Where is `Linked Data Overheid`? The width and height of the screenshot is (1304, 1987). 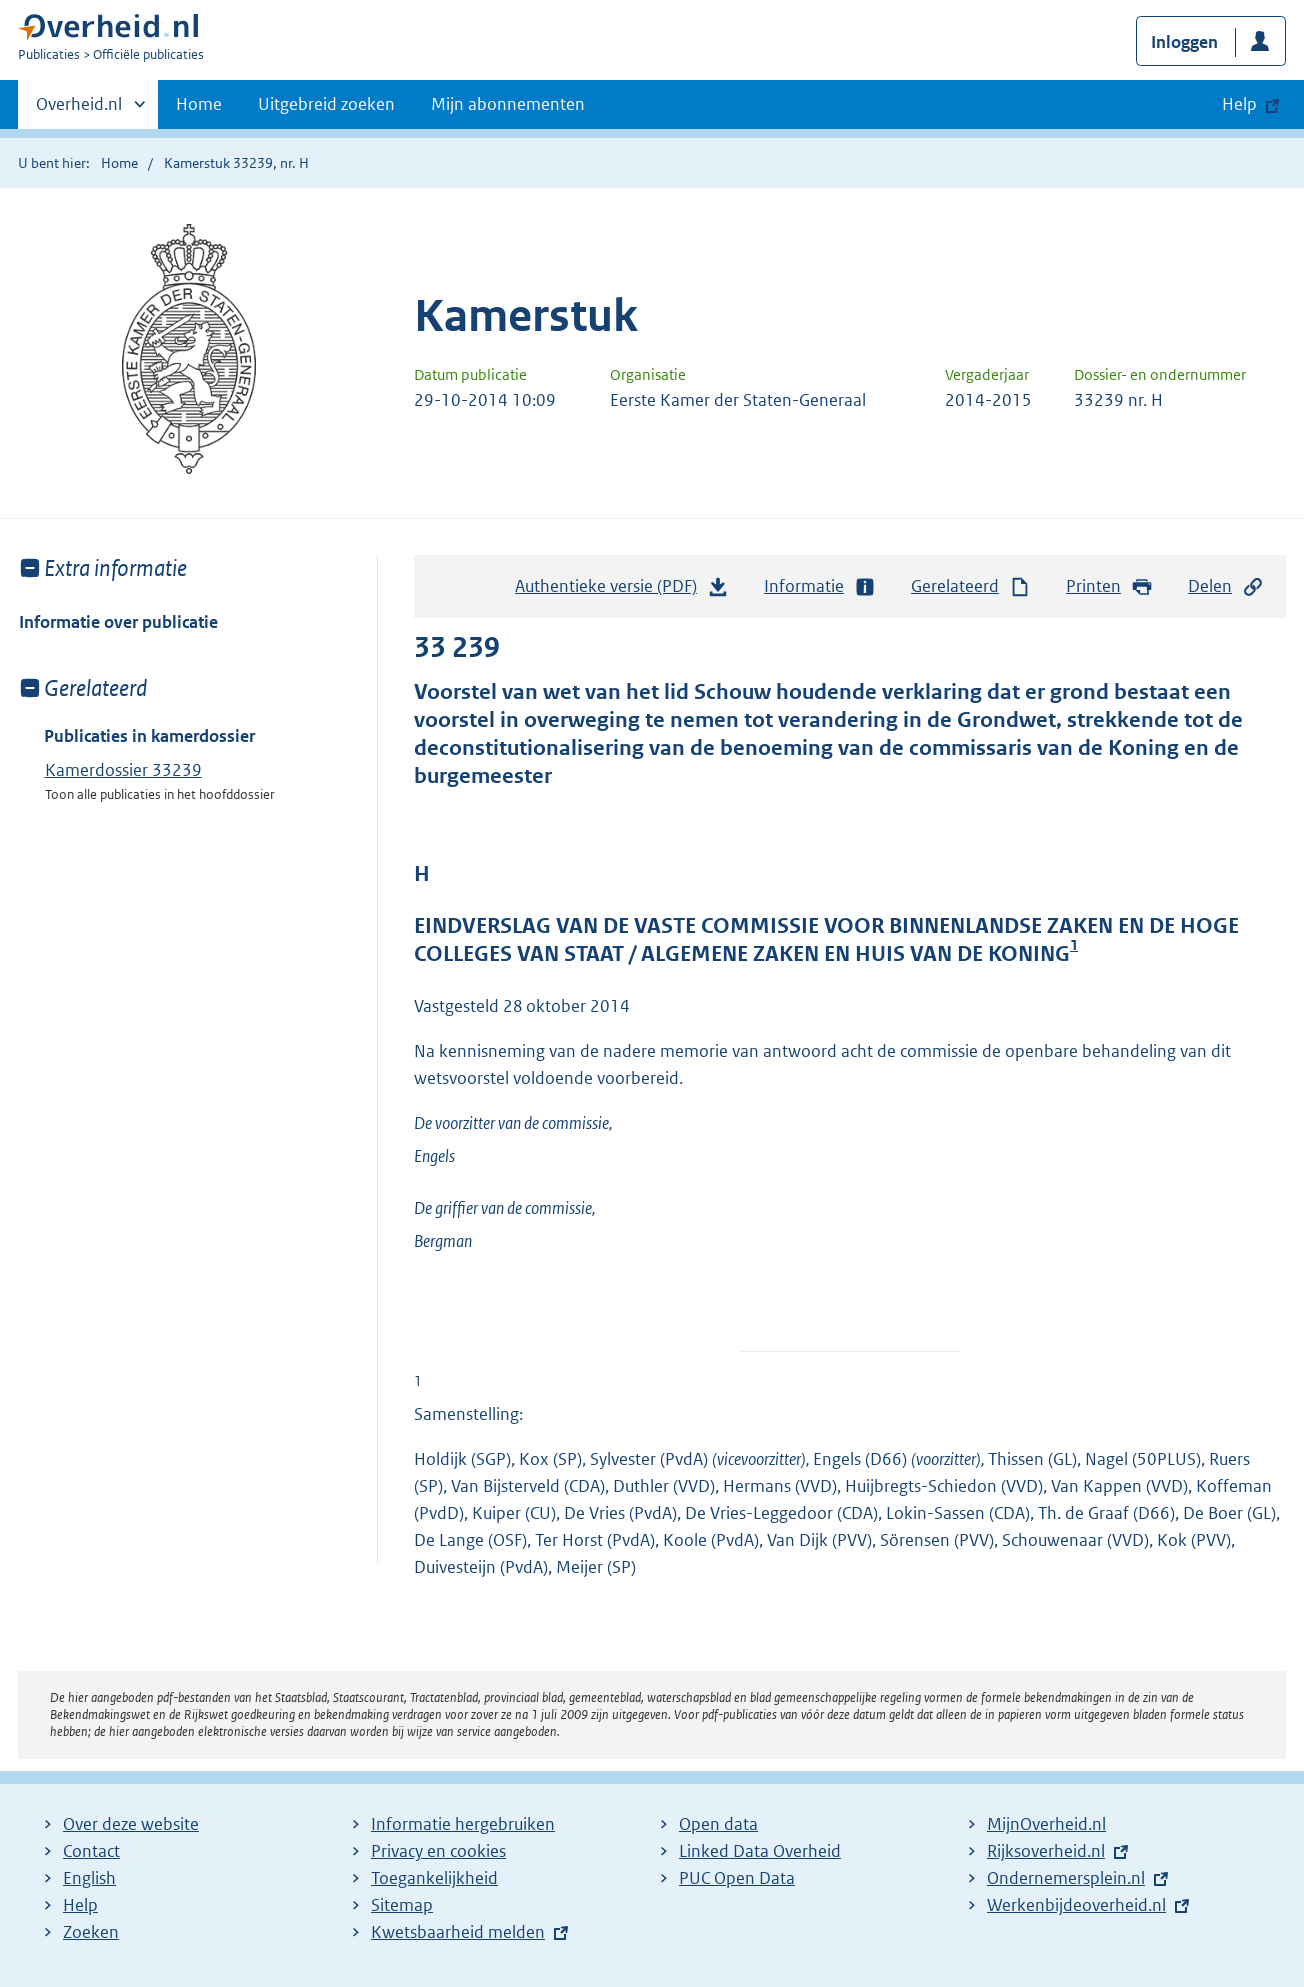 Linked Data Overheid is located at coordinates (760, 1851).